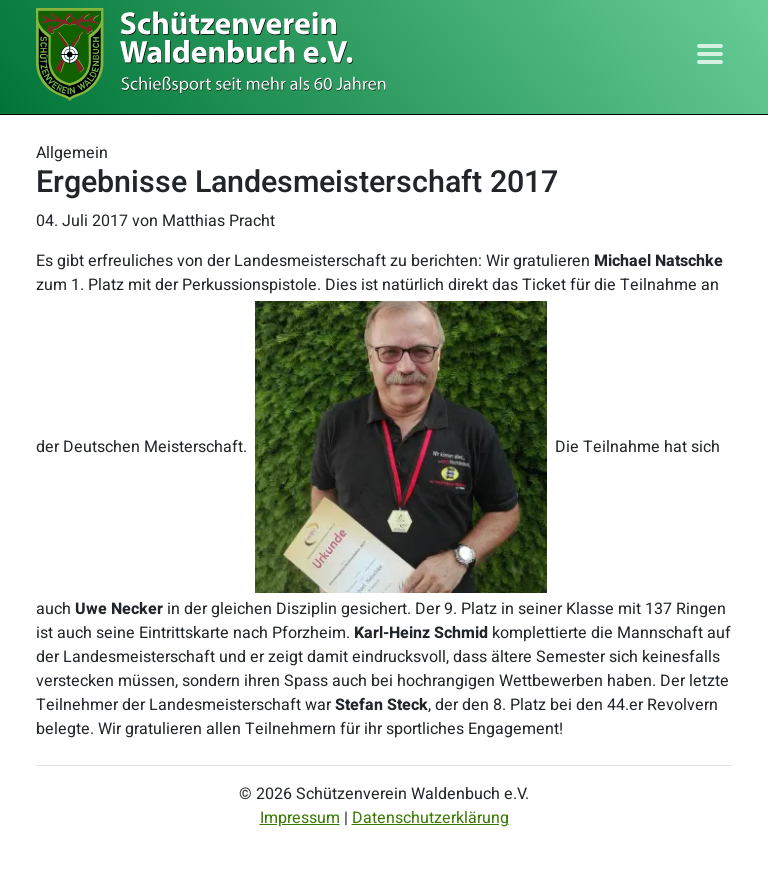 This screenshot has height=894, width=768. What do you see at coordinates (430, 818) in the screenshot?
I see `Datenschutzerklärung` at bounding box center [430, 818].